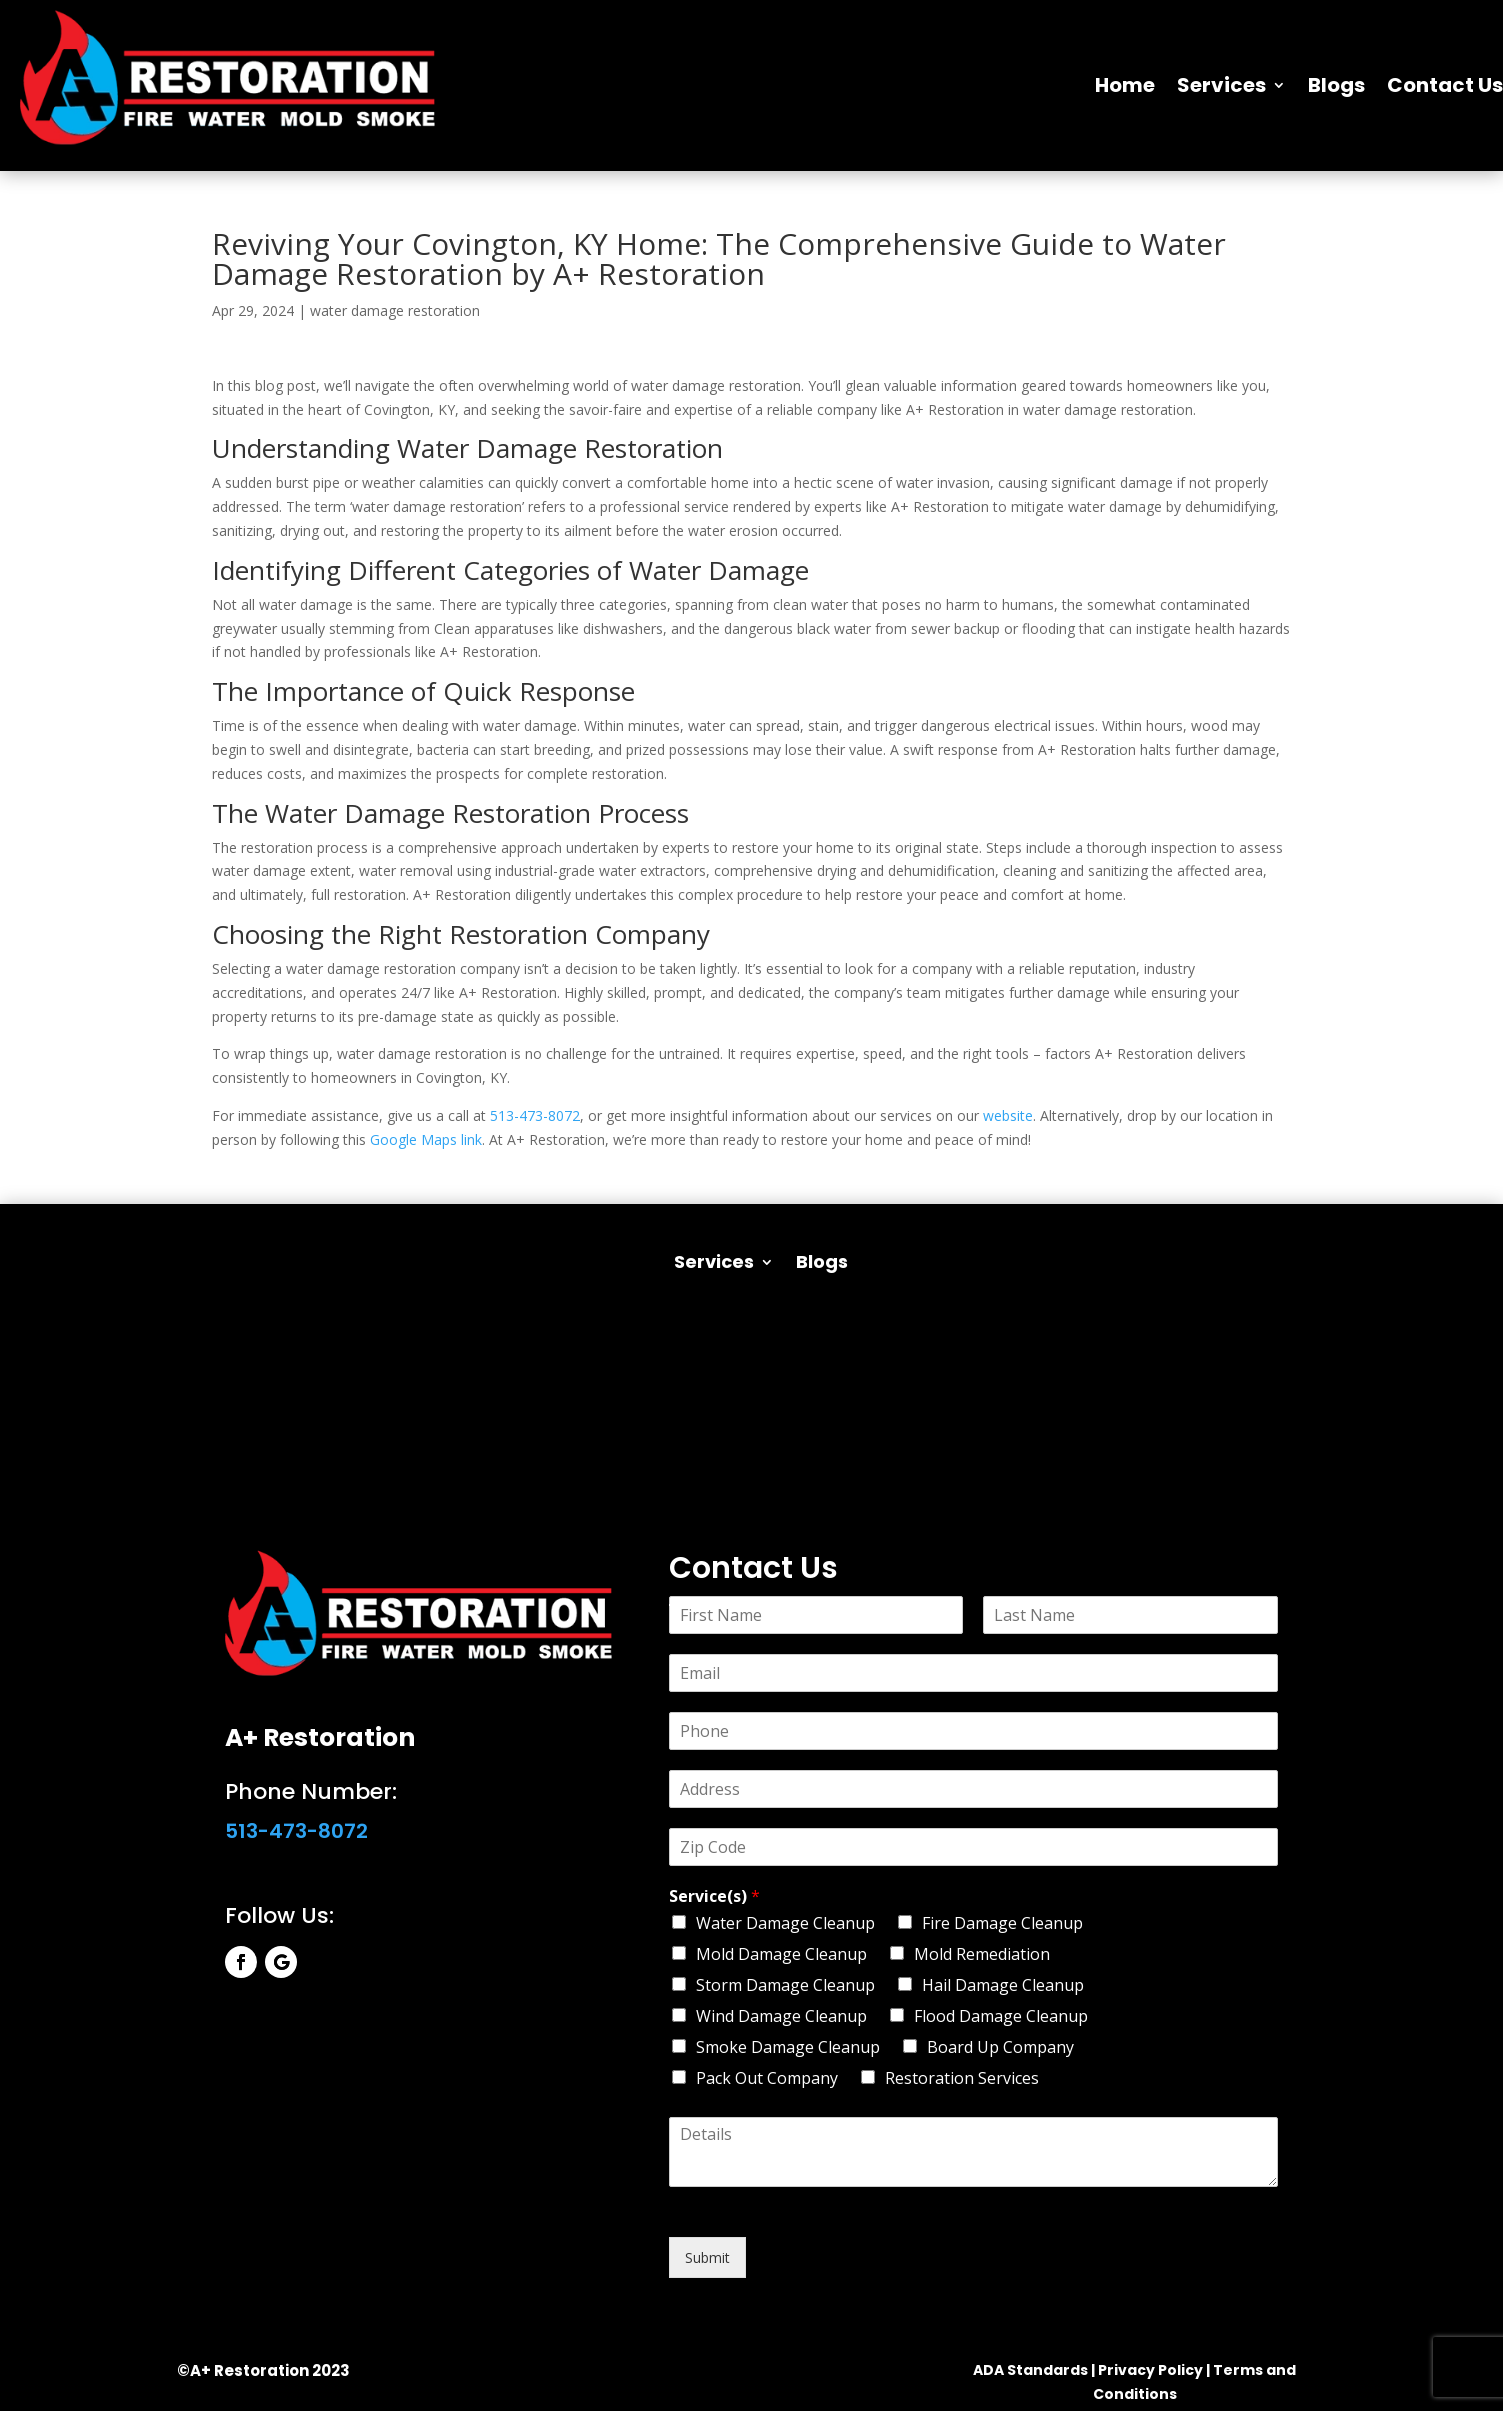  I want to click on water damage restoration, so click(395, 310).